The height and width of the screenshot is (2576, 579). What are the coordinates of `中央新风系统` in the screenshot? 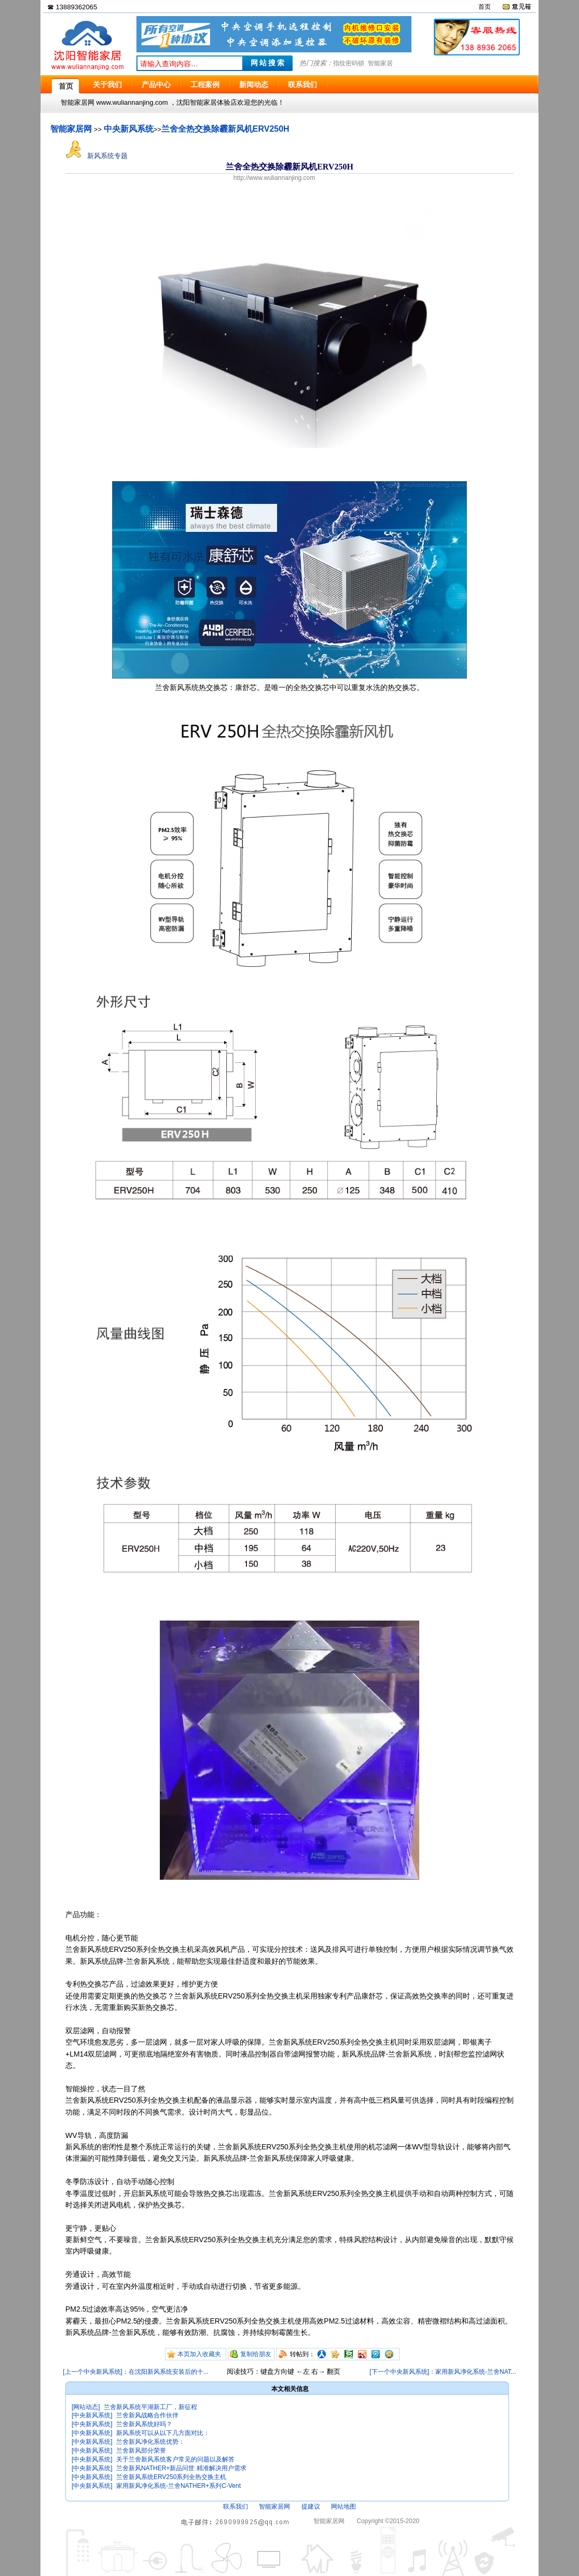 It's located at (129, 128).